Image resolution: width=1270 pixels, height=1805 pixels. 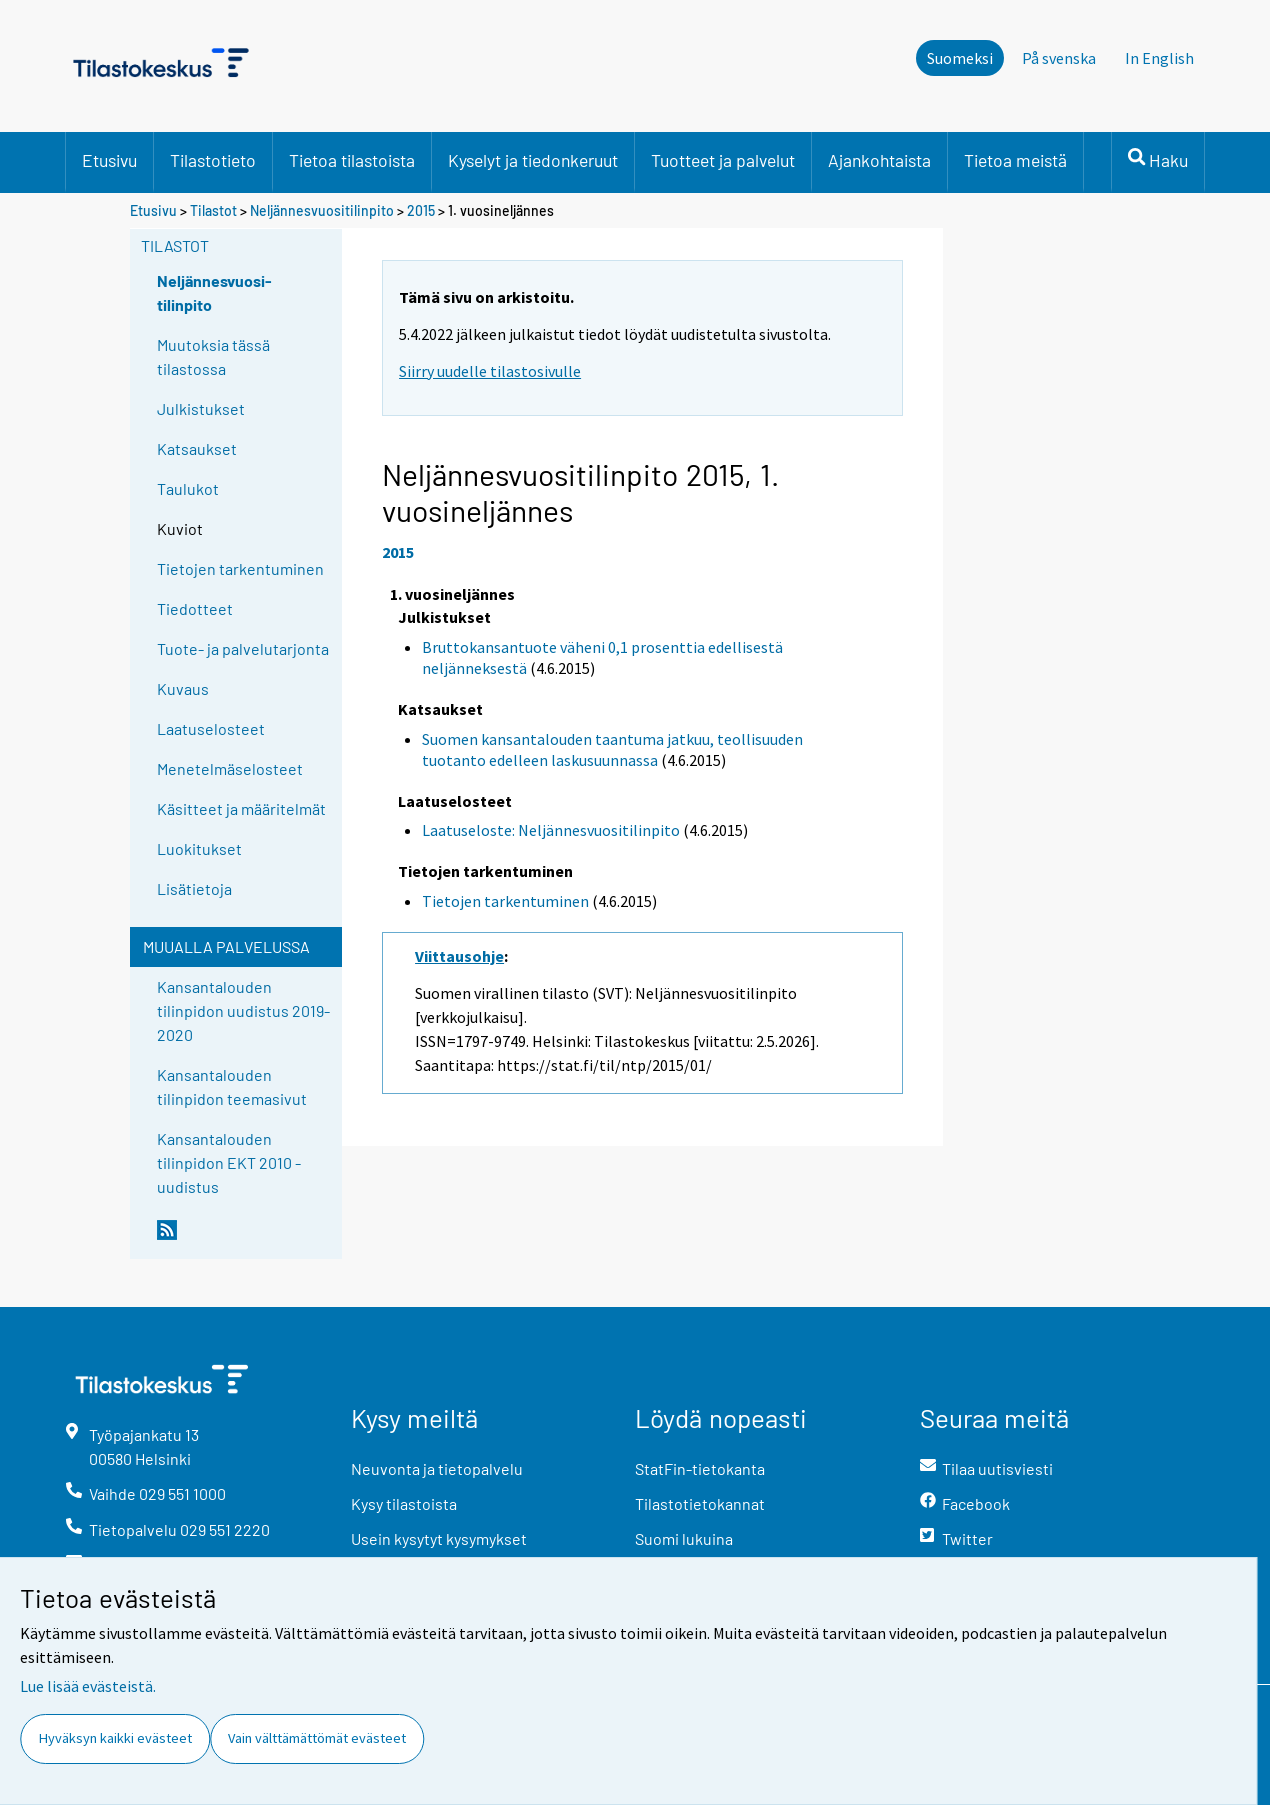 I want to click on Kysy tilastoista, so click(x=404, y=1503).